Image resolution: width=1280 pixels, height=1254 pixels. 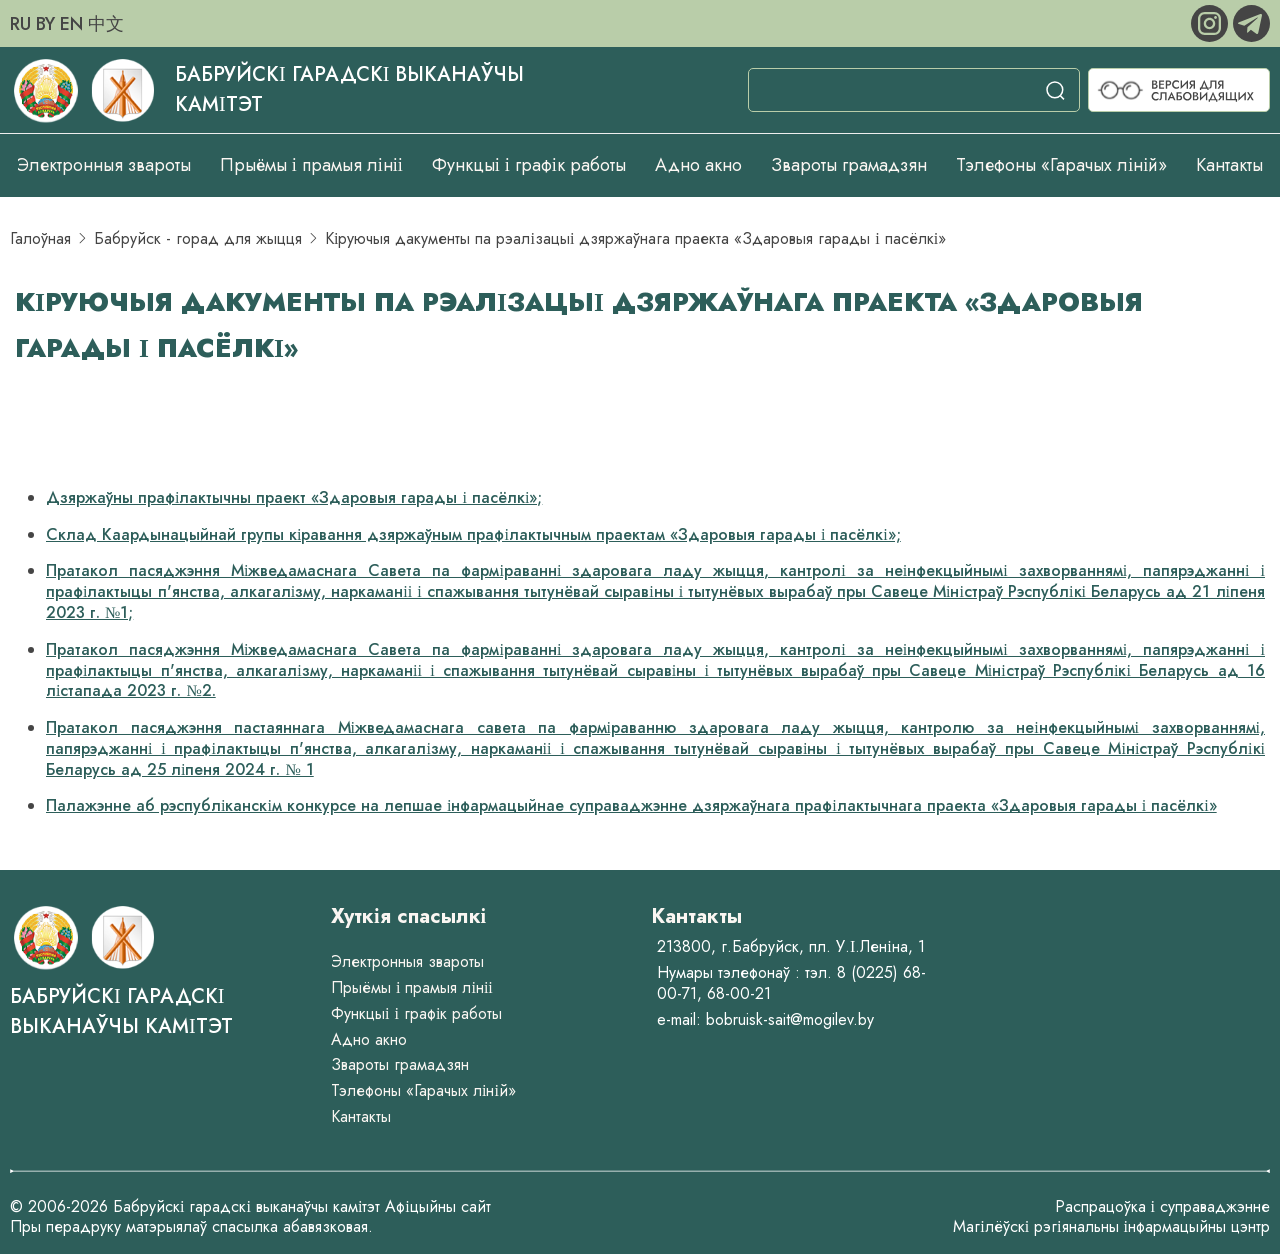 I want to click on Прыёмы і прамыя лініі, so click(x=311, y=165).